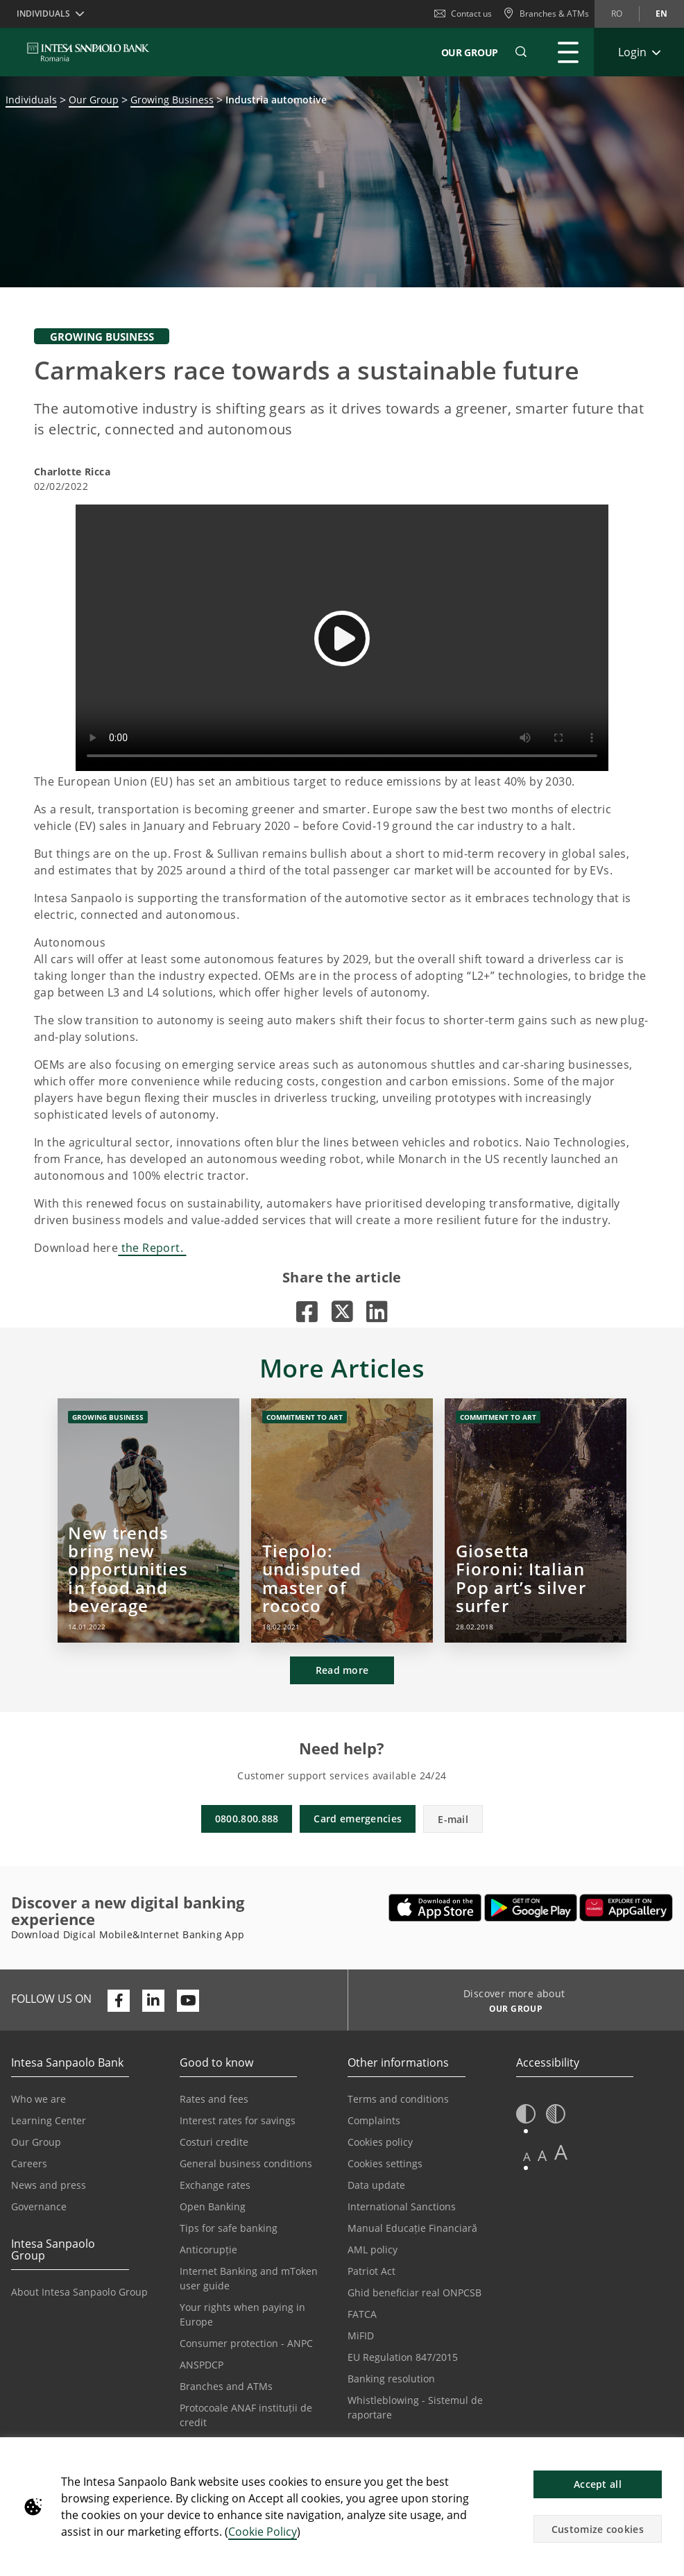  Describe the element at coordinates (172, 99) in the screenshot. I see `Growing Business` at that location.